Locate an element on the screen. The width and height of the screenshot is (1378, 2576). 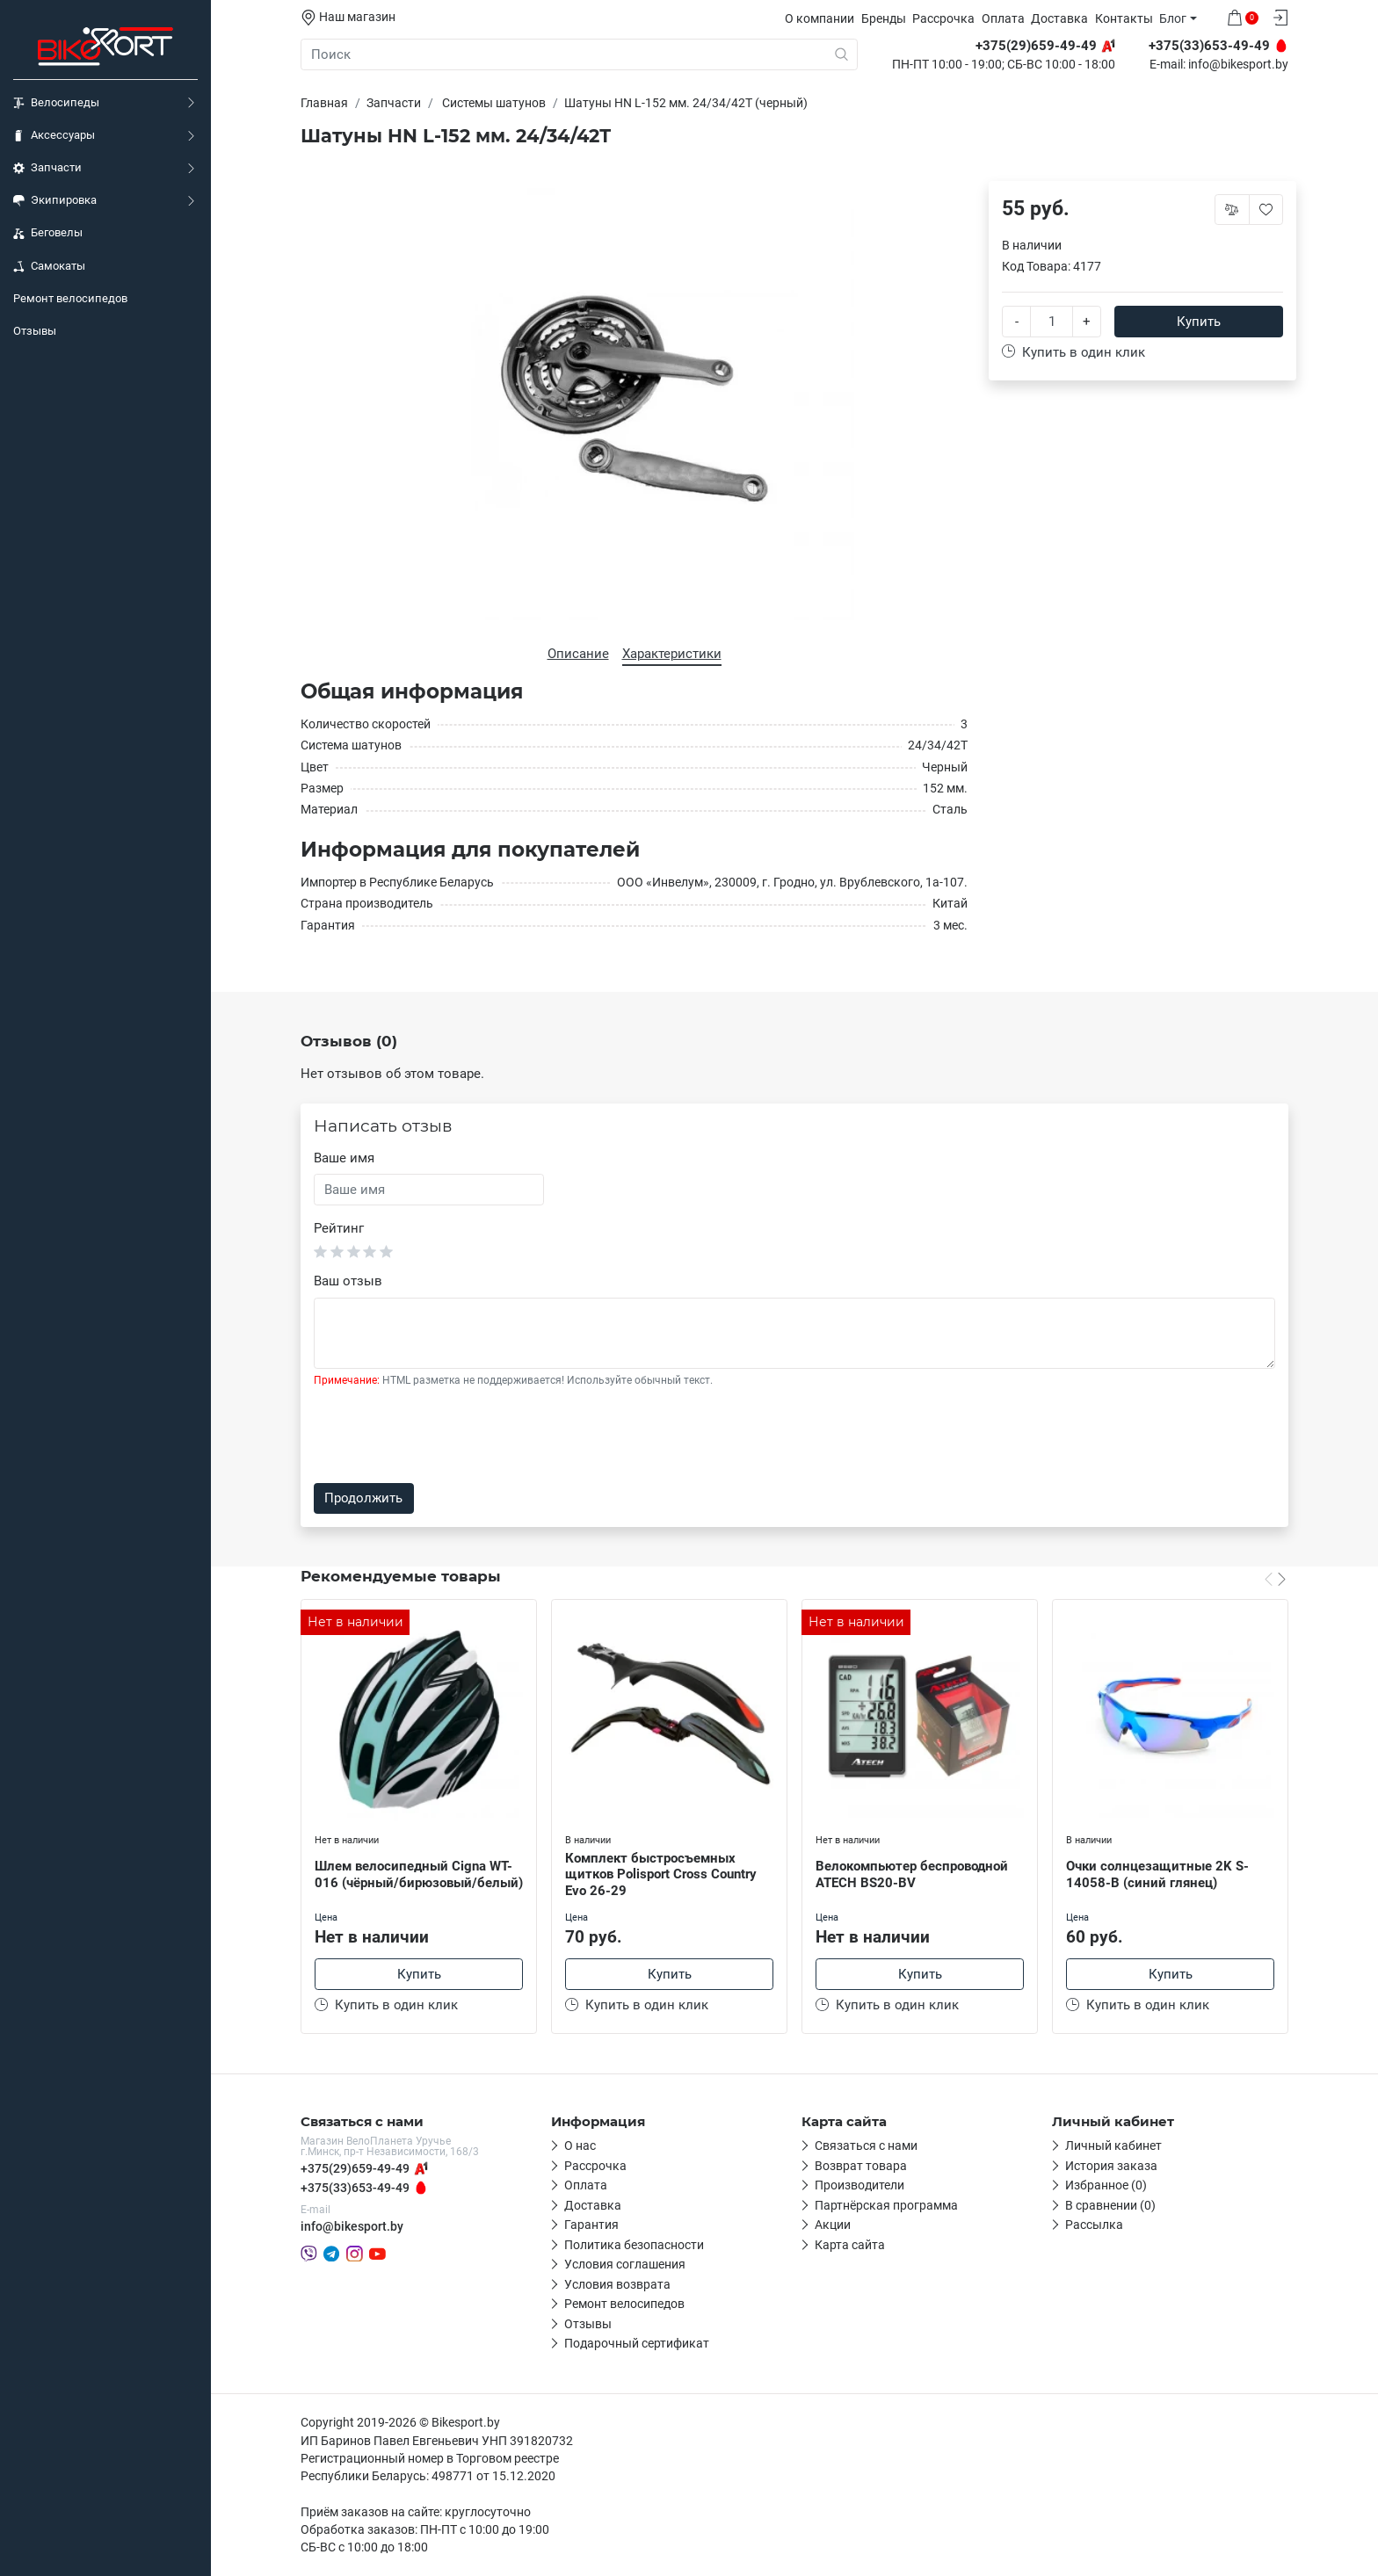
Аксессуары is located at coordinates (54, 135).